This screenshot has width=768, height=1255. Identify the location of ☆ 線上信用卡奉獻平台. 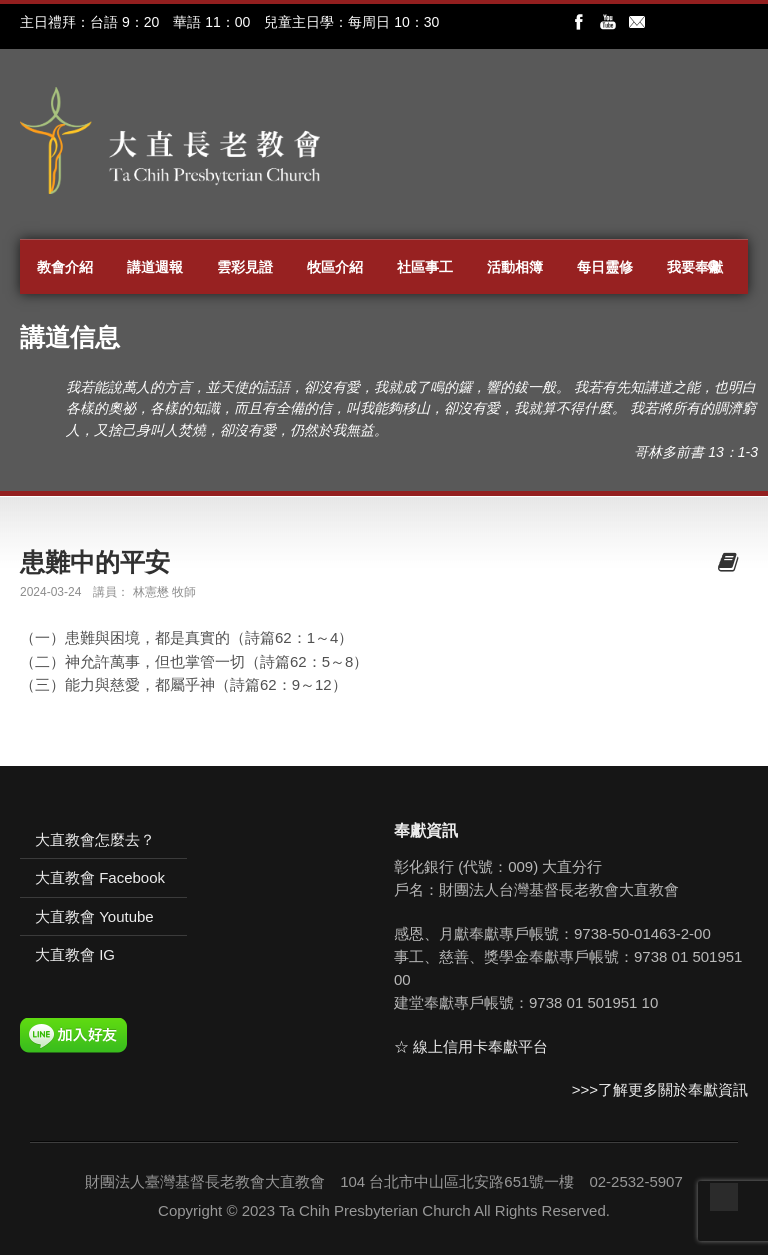
(471, 1046).